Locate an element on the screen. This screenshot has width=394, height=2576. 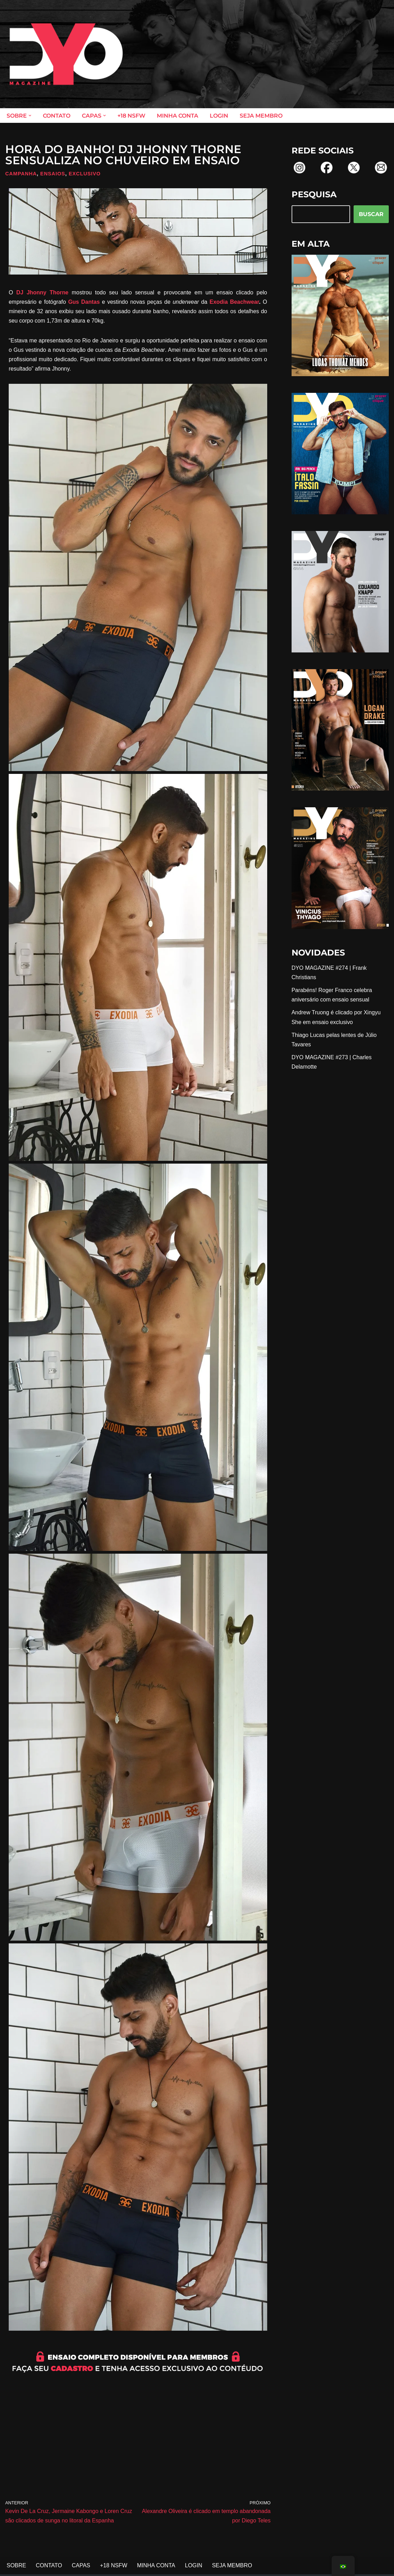
Exclusivo is located at coordinates (85, 173).